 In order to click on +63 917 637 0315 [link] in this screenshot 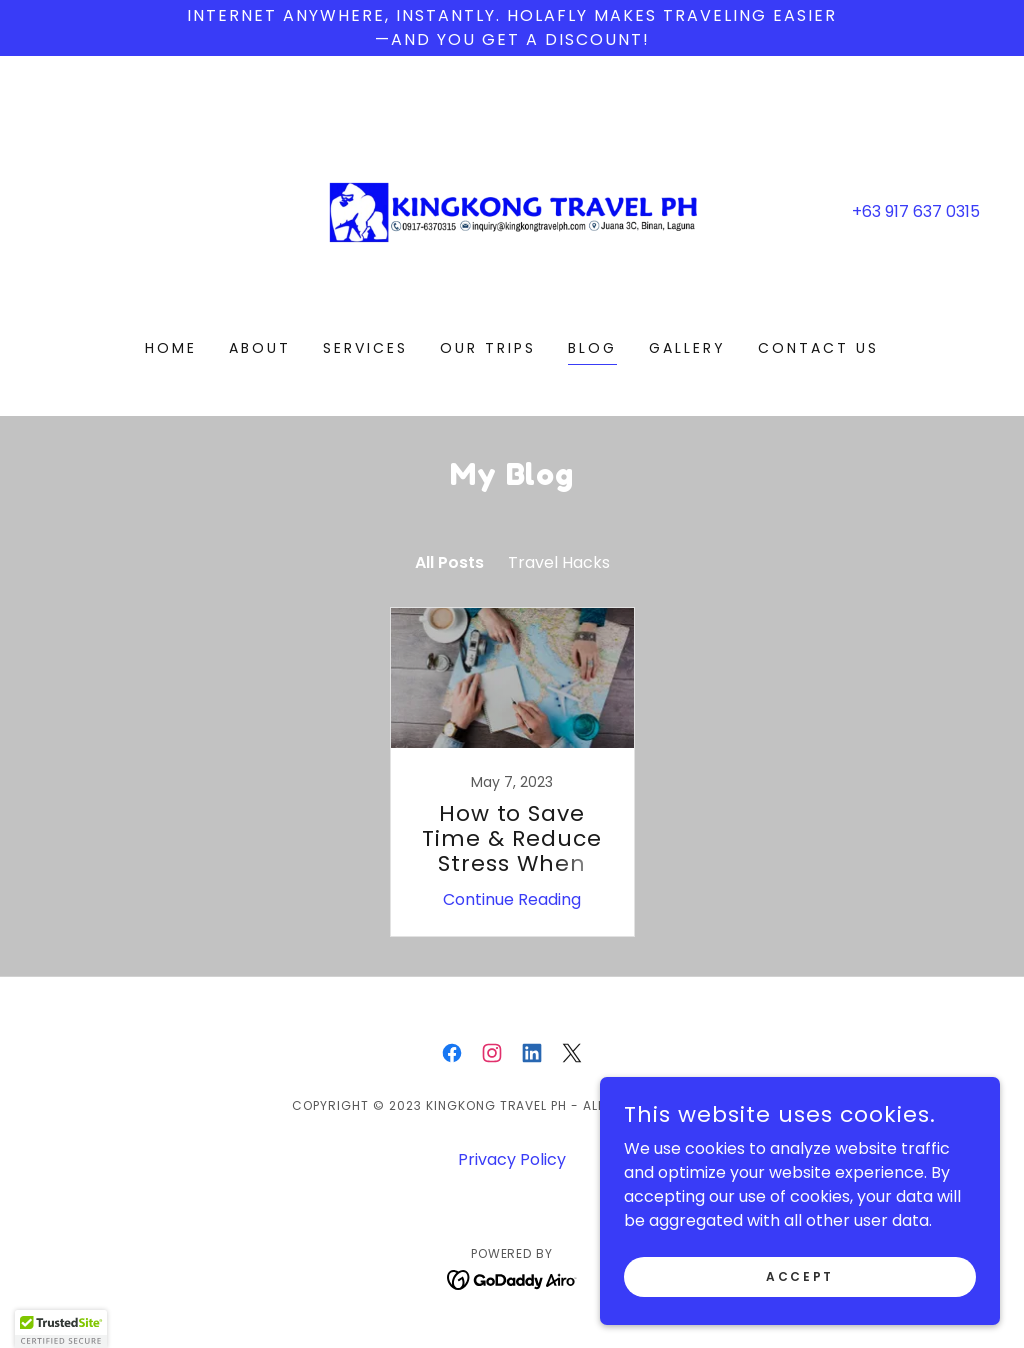, I will do `click(916, 211)`.